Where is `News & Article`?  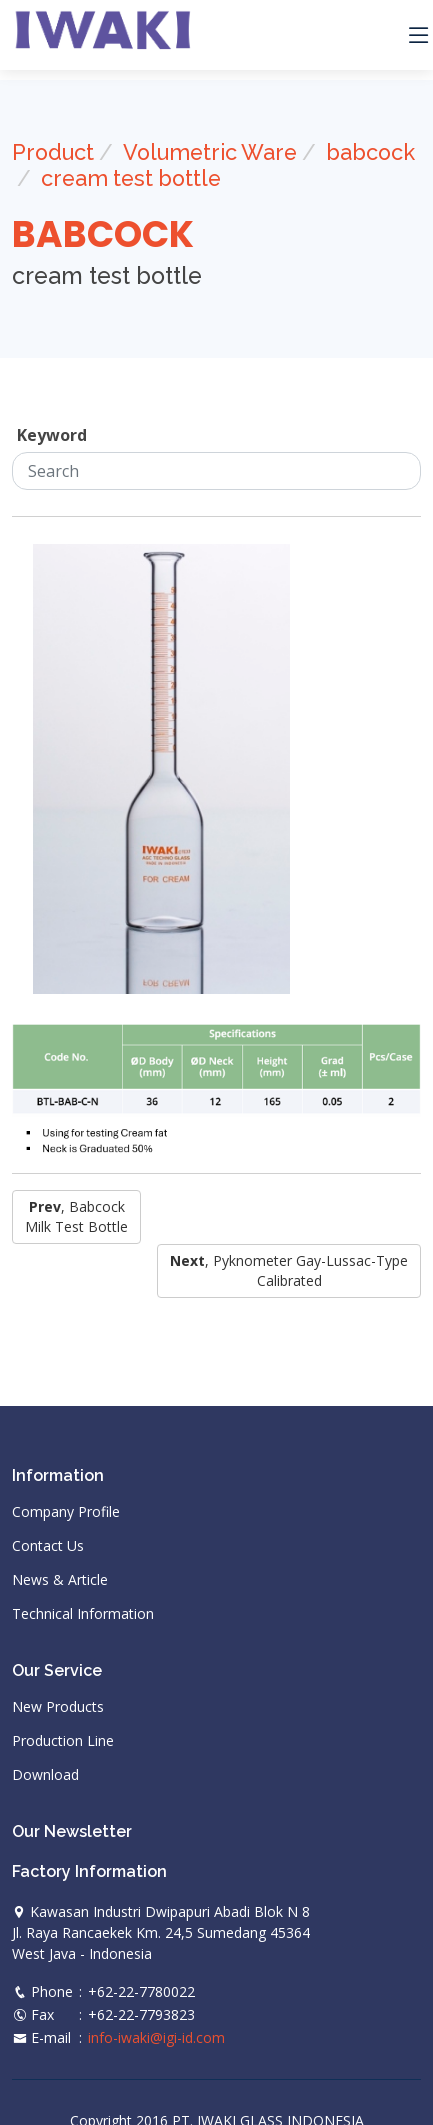 News & Article is located at coordinates (60, 1580).